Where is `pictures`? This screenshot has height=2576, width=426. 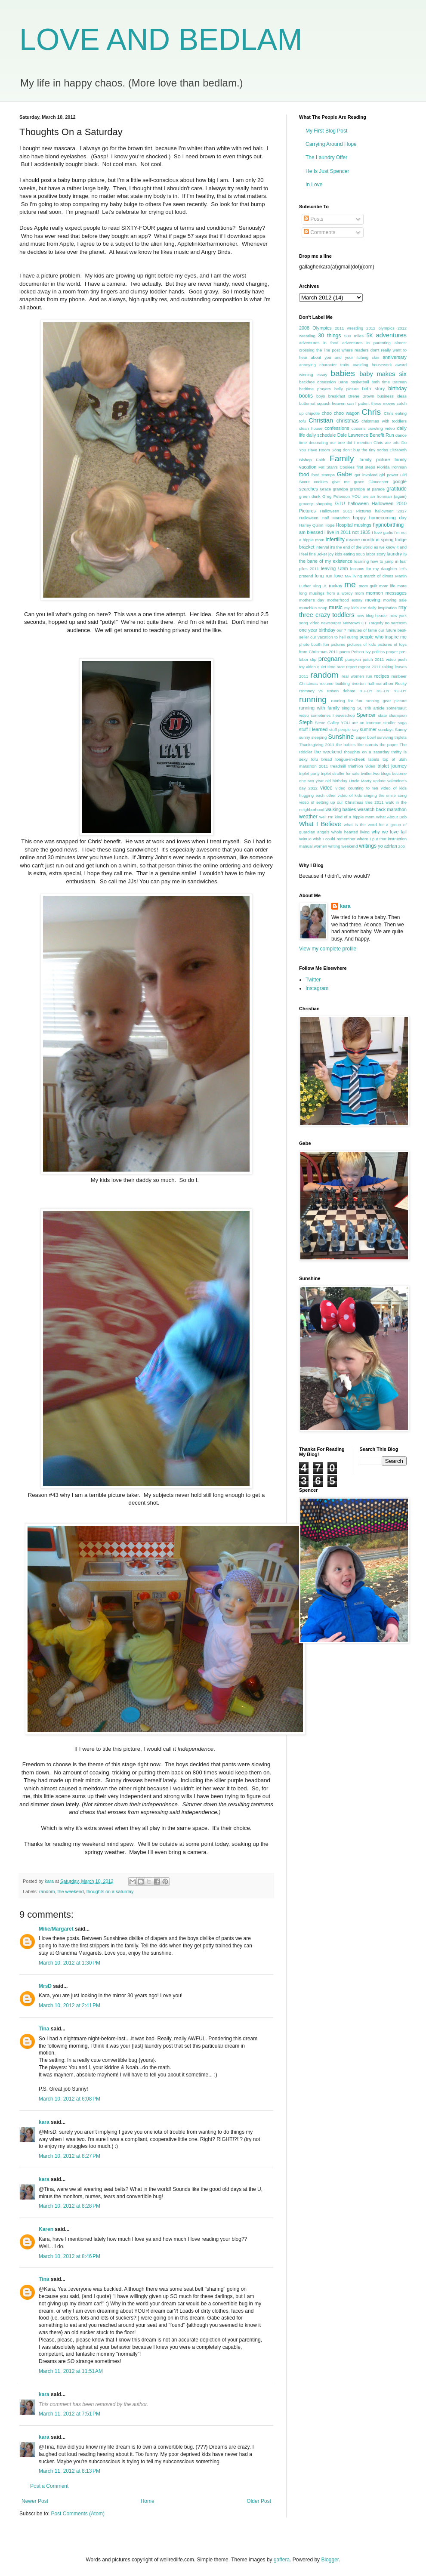
pictures is located at coordinates (338, 644).